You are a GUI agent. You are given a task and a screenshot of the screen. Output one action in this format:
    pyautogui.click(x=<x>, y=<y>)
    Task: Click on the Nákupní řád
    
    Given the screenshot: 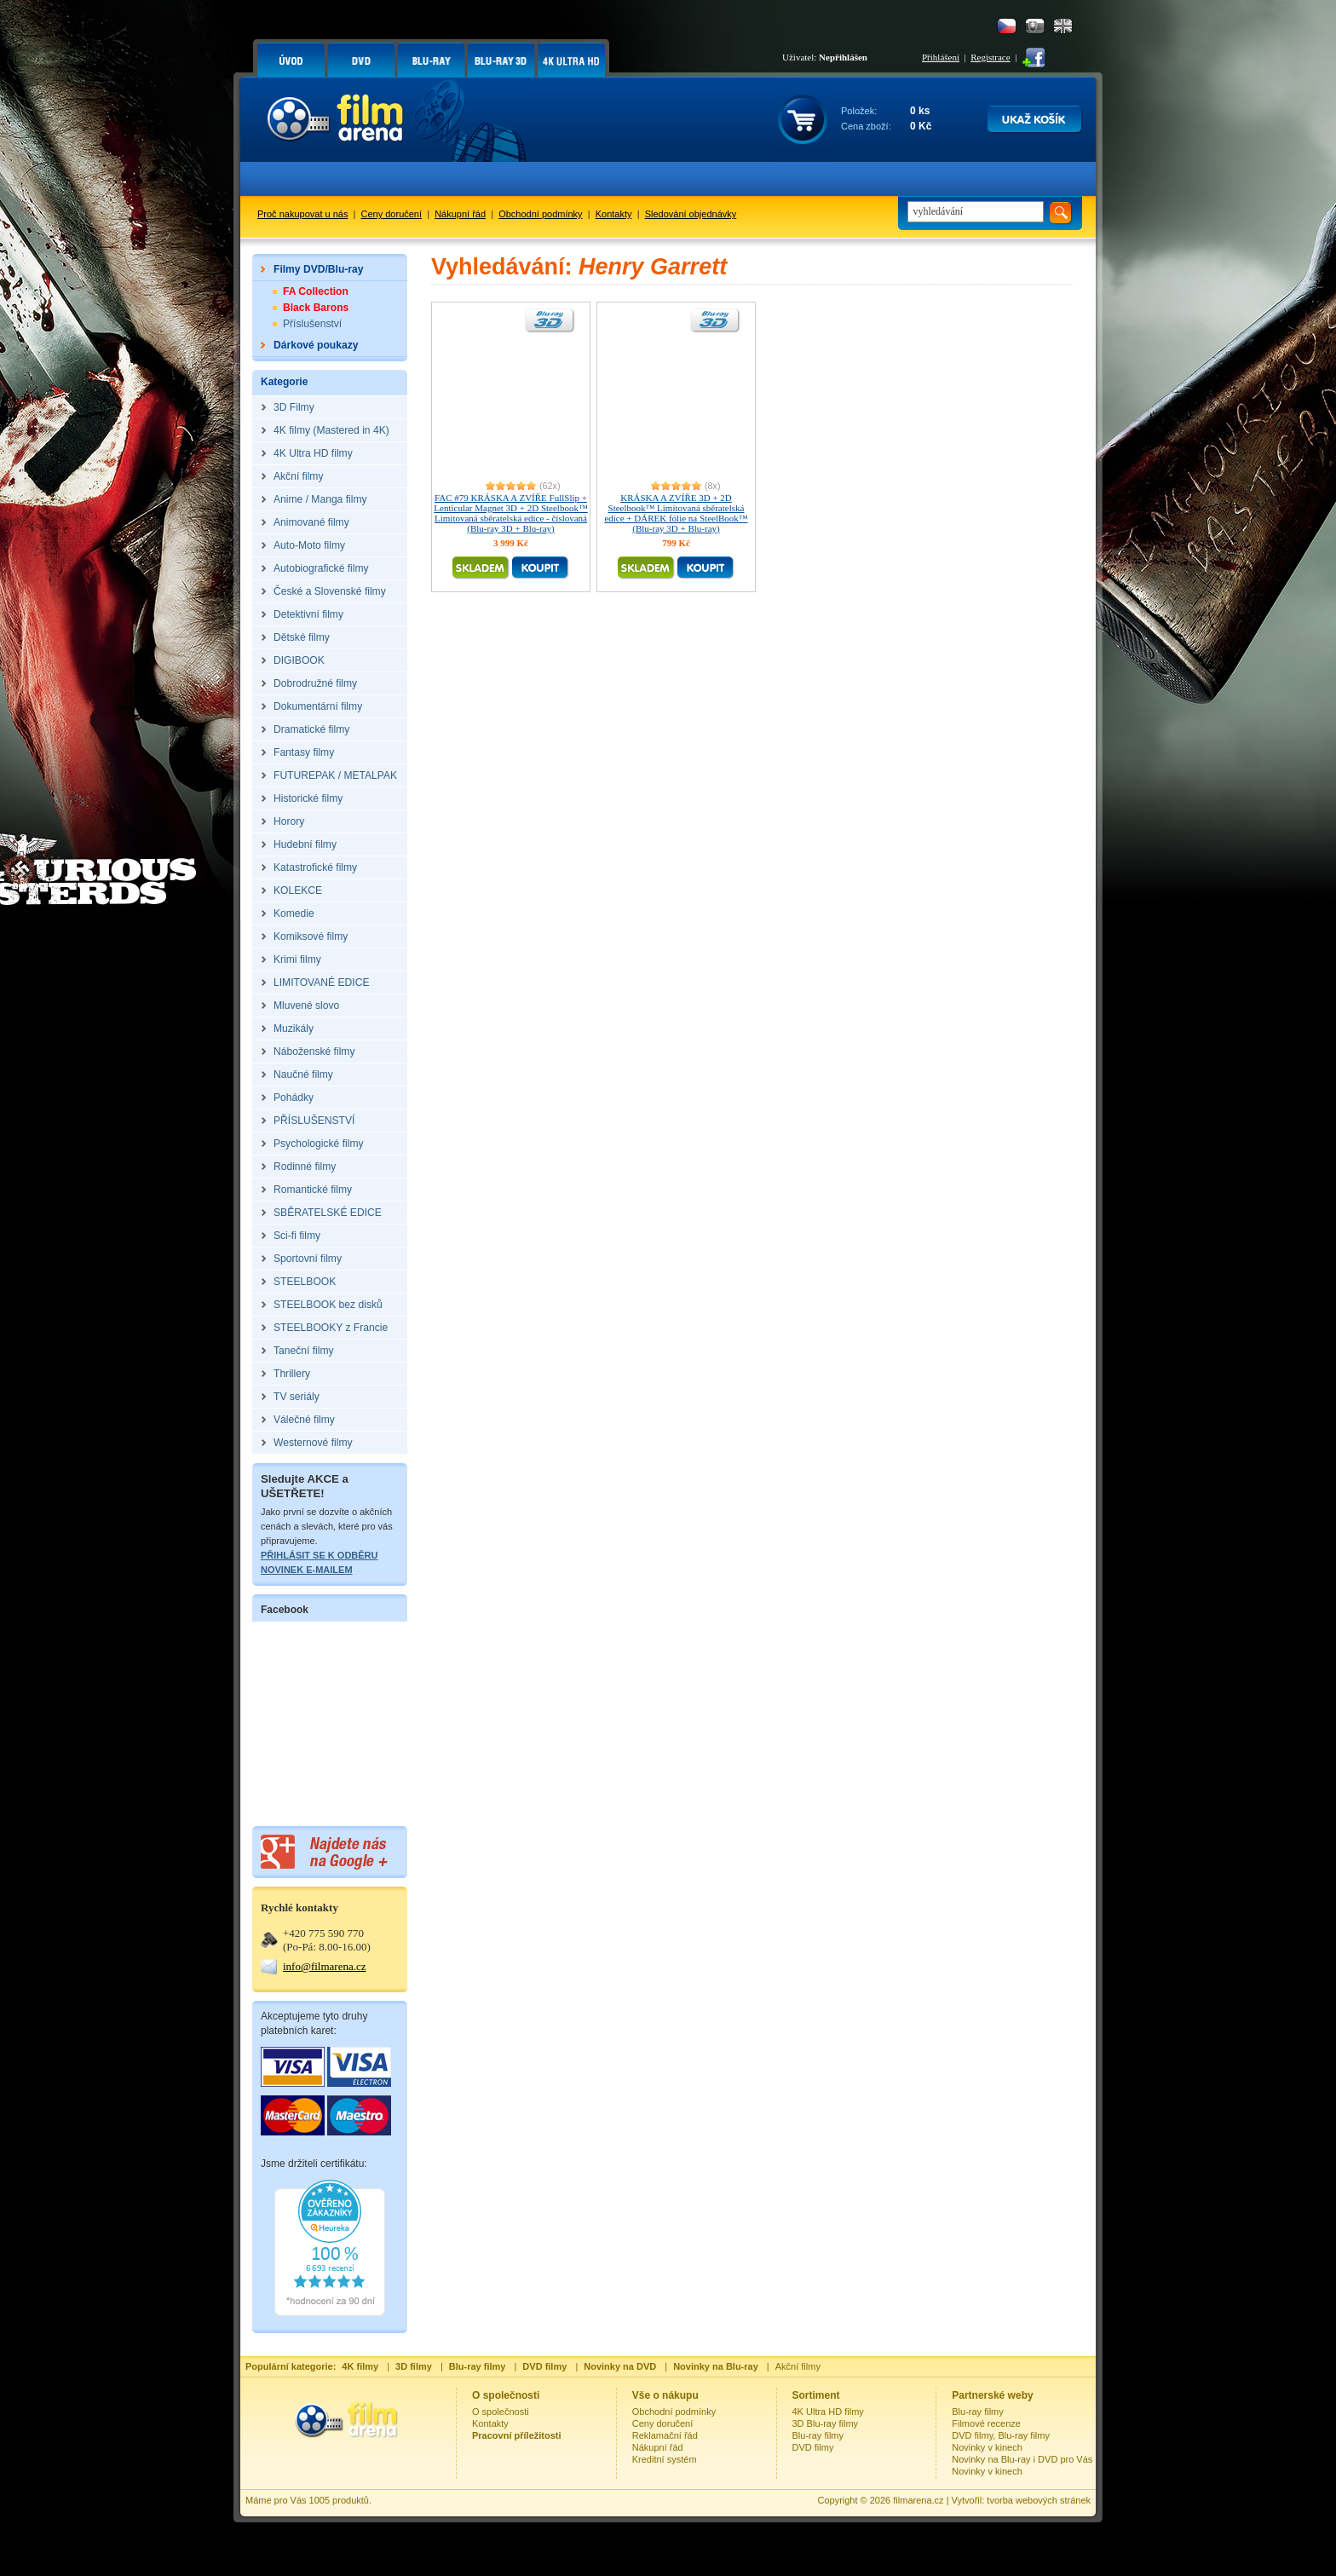 What is the action you would take?
    pyautogui.click(x=460, y=214)
    